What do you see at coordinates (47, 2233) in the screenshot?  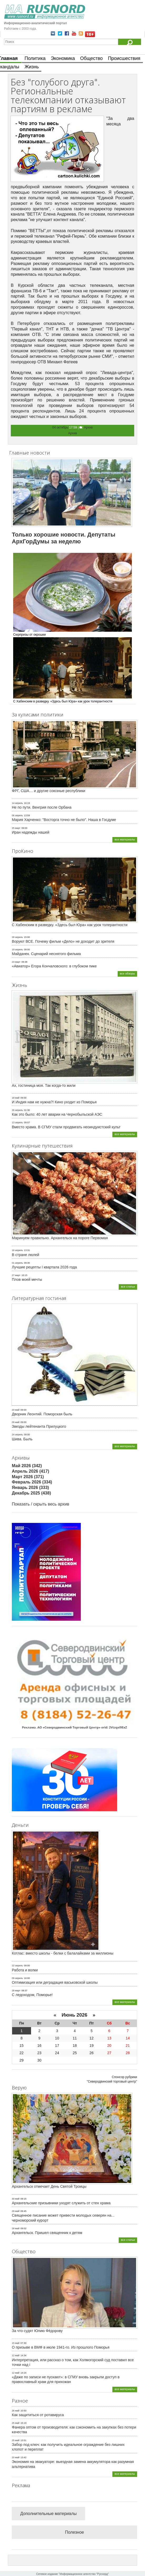 I see `Архангельск. Пришел священник к детям` at bounding box center [47, 2233].